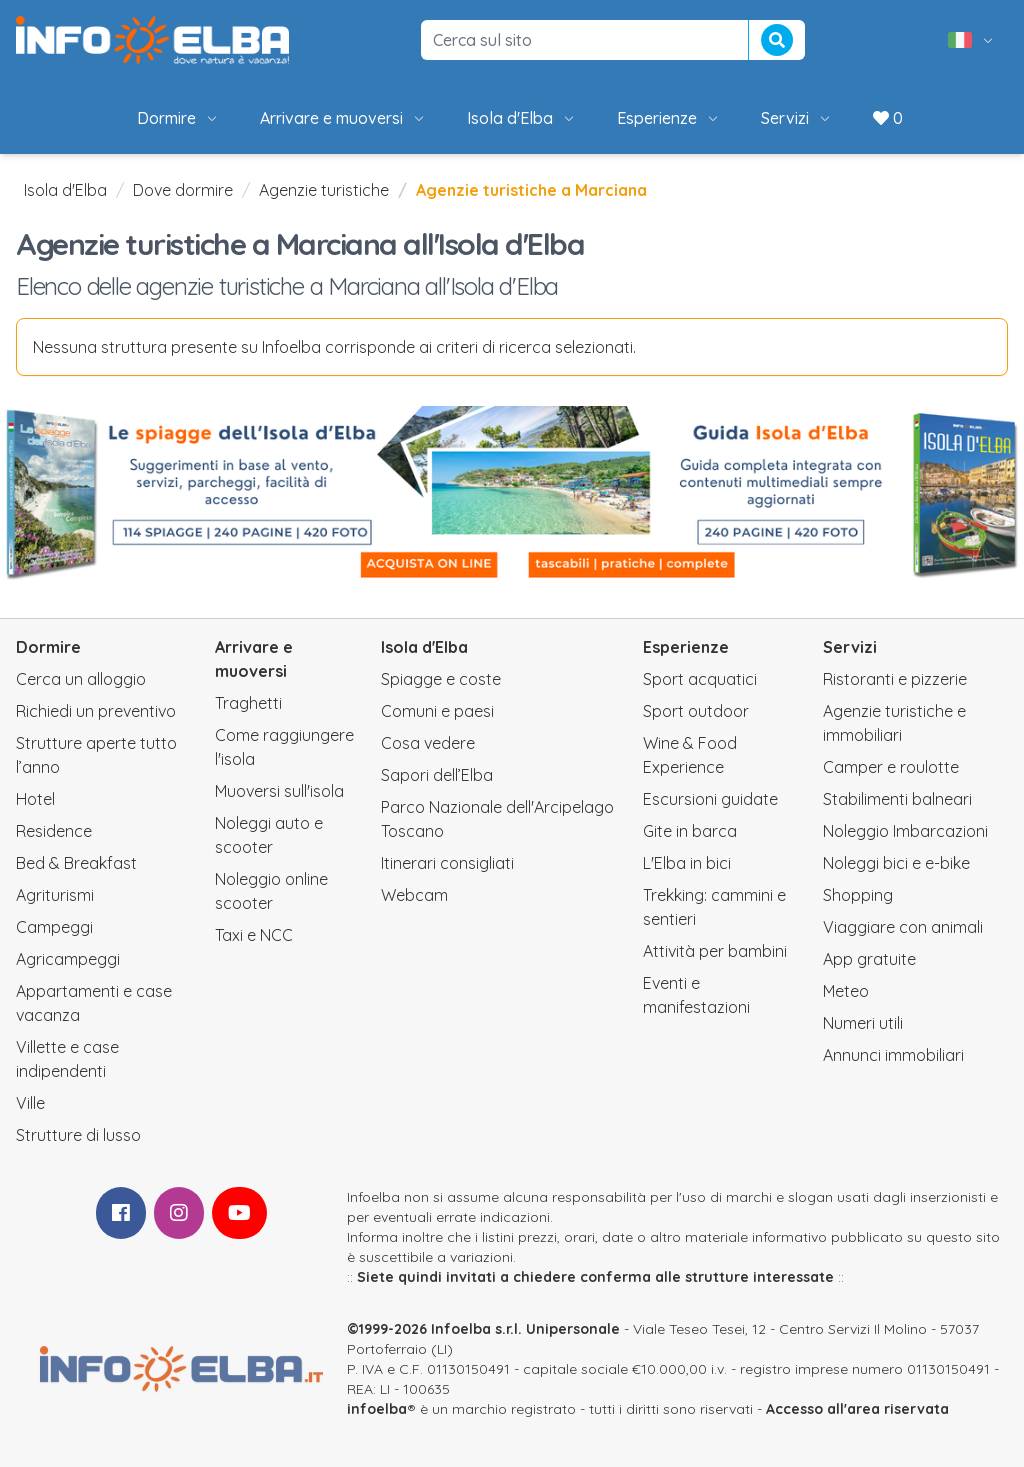 The width and height of the screenshot is (1024, 1467). I want to click on Meteo, so click(846, 991).